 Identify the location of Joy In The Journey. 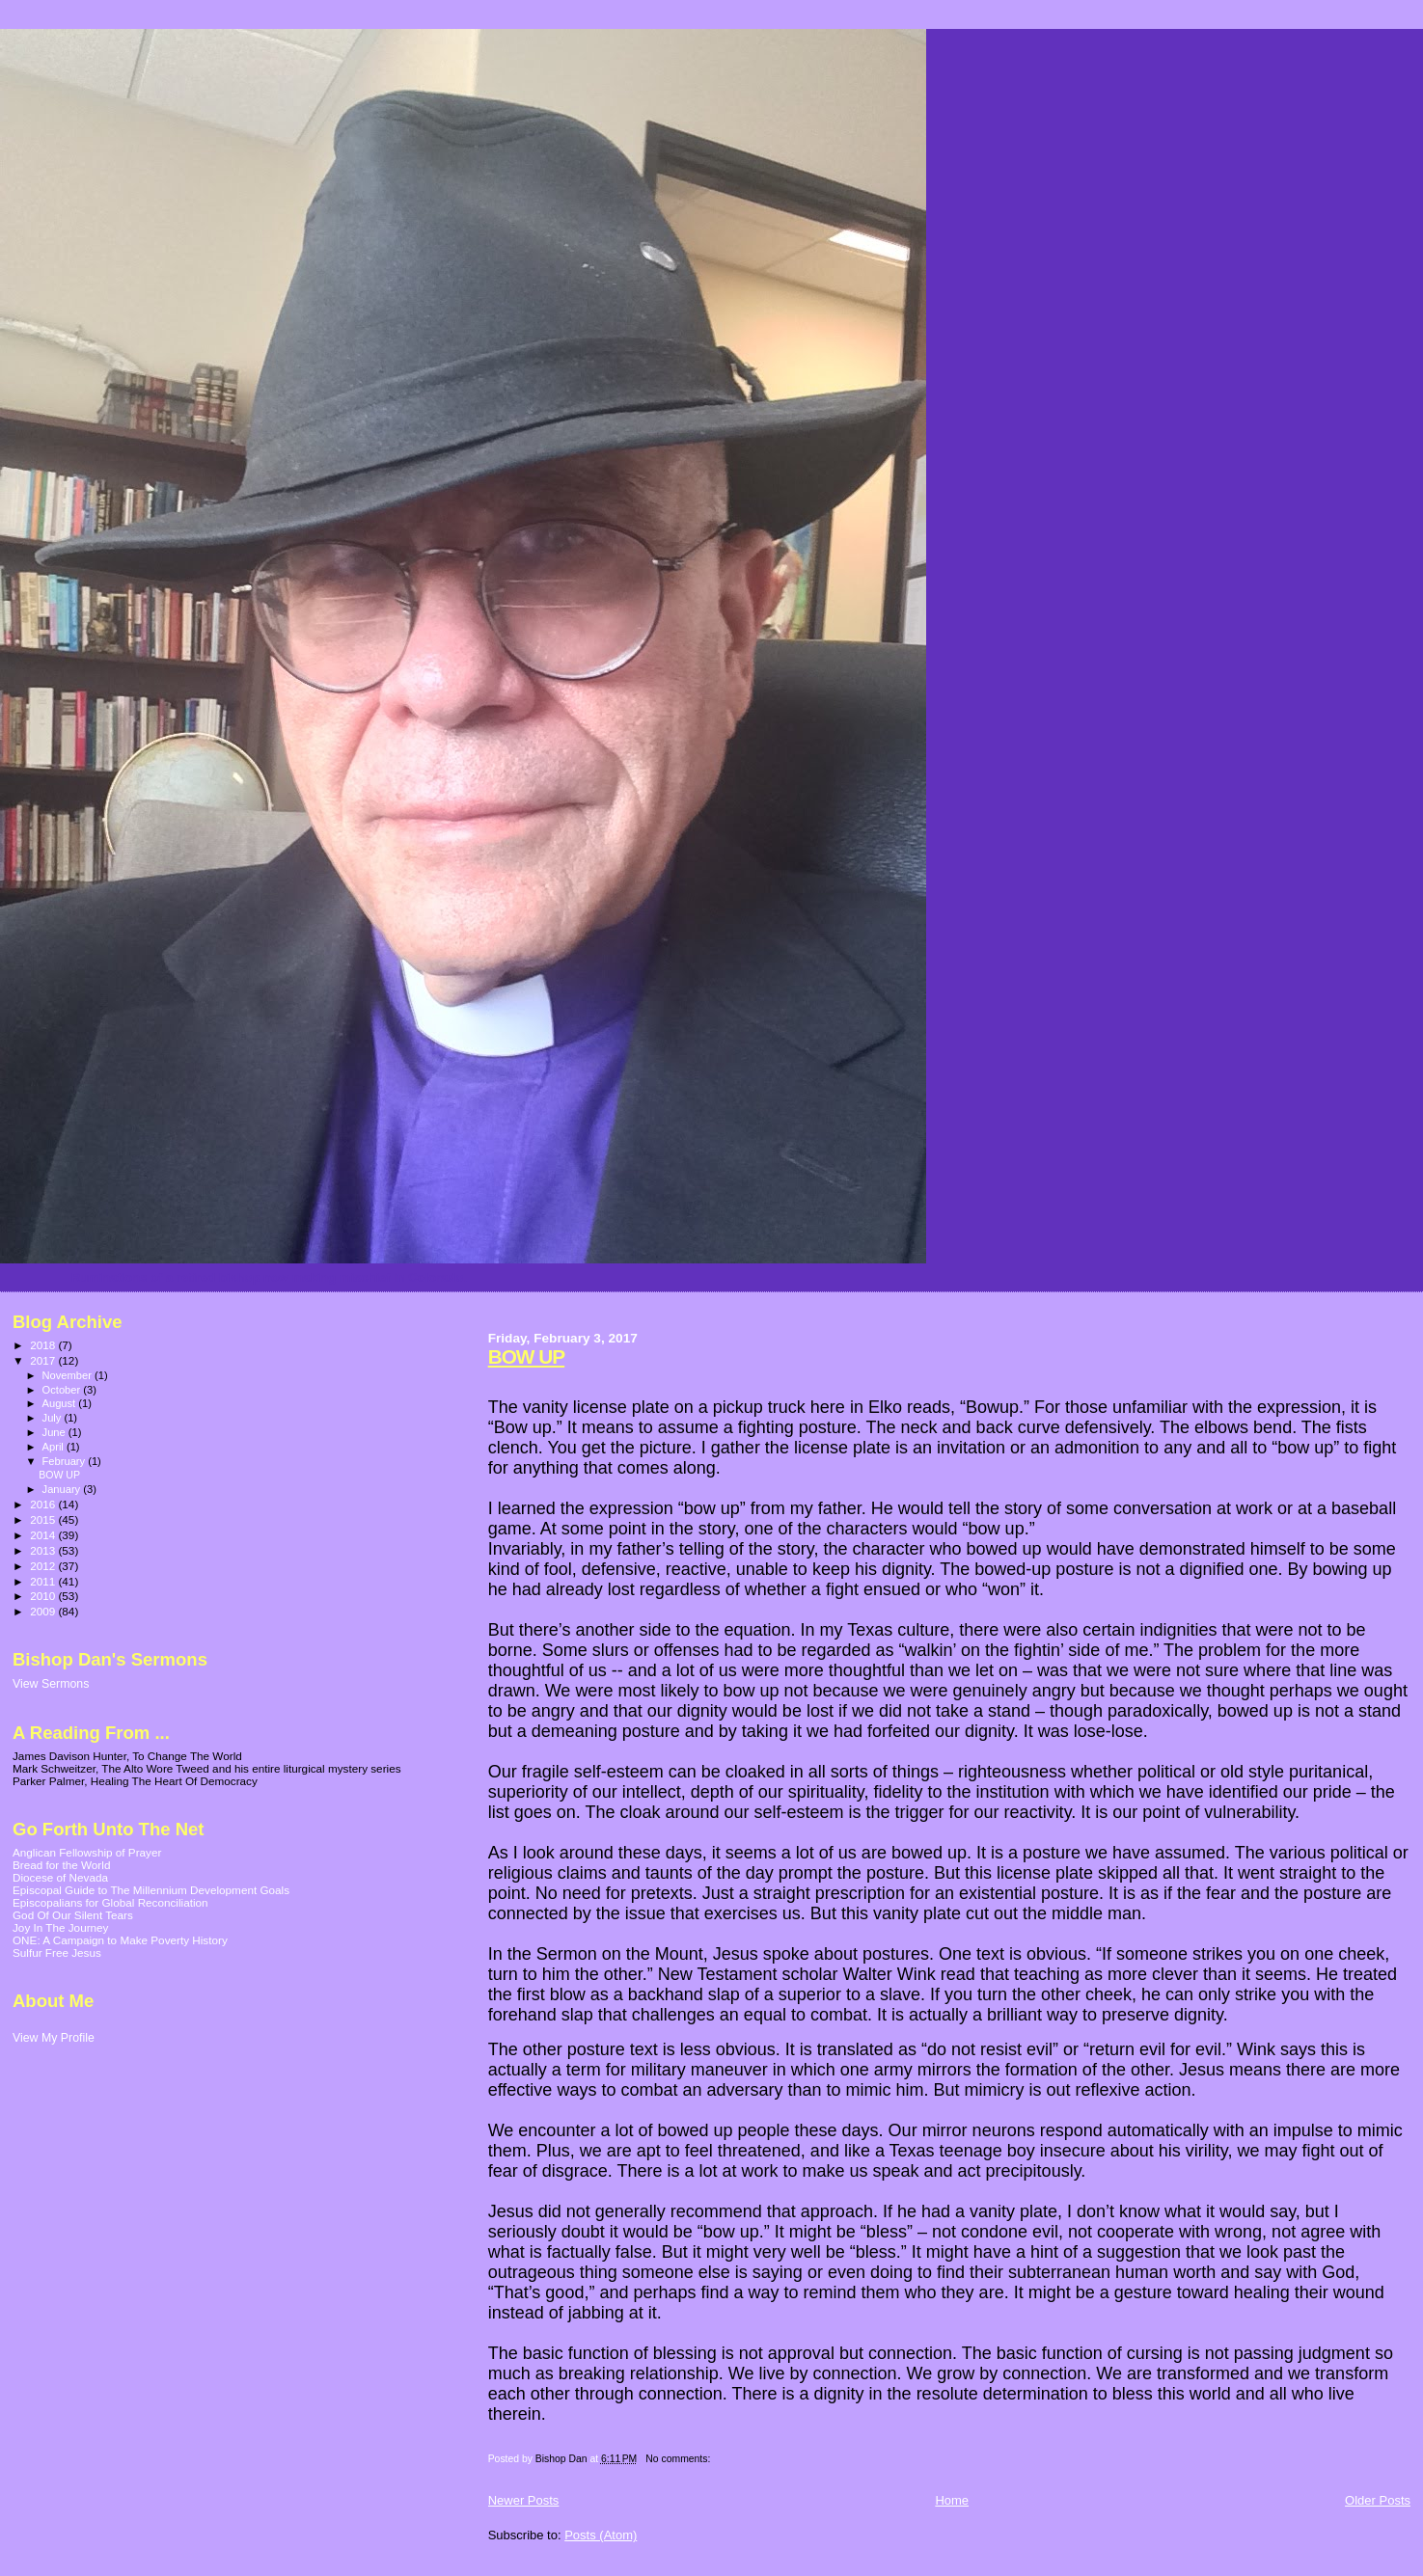
(60, 1927).